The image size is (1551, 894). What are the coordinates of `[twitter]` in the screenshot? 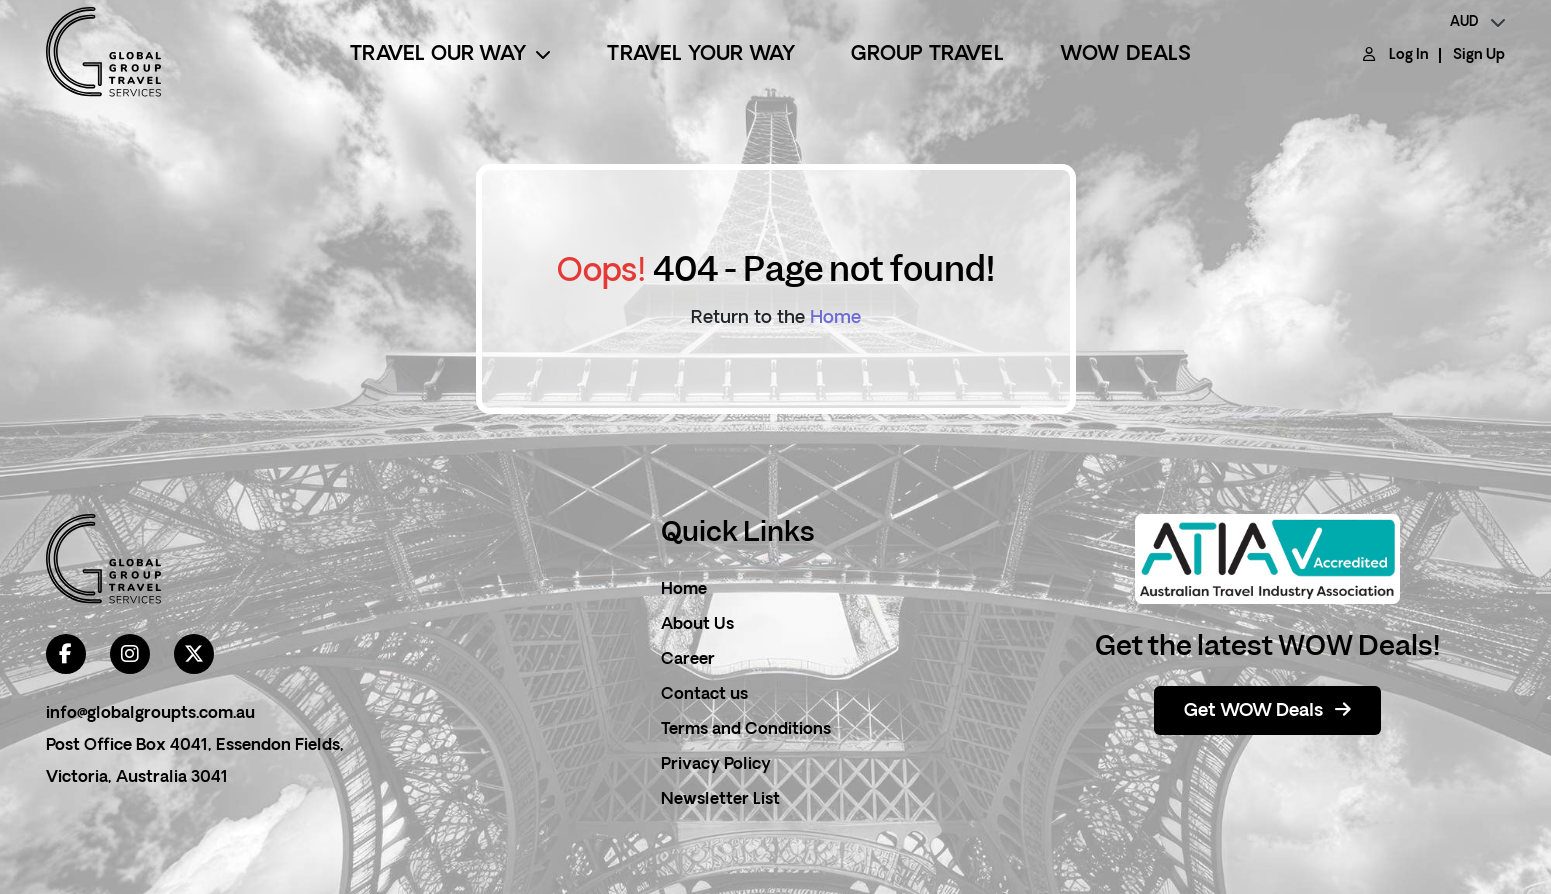 It's located at (194, 654).